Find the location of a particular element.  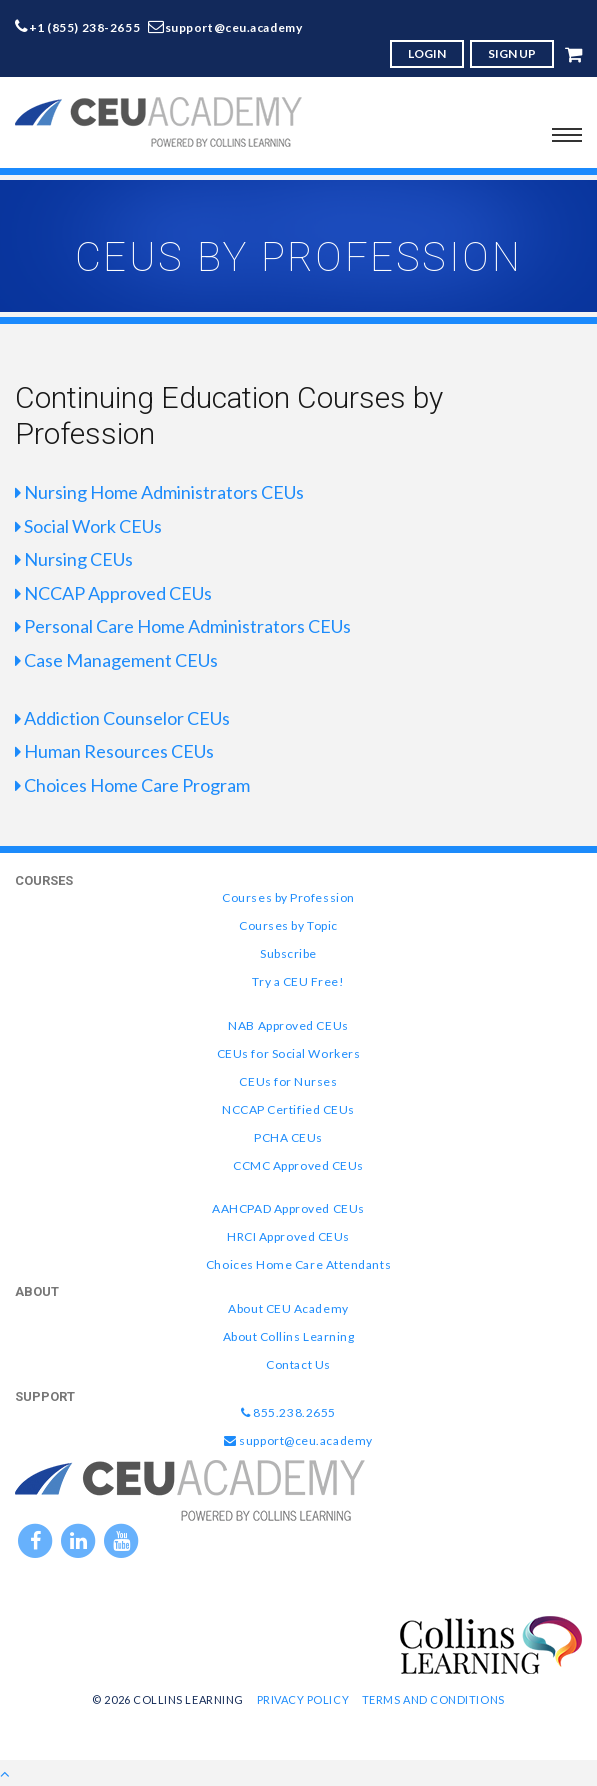

NAB Approved CEUs is located at coordinates (288, 1025).